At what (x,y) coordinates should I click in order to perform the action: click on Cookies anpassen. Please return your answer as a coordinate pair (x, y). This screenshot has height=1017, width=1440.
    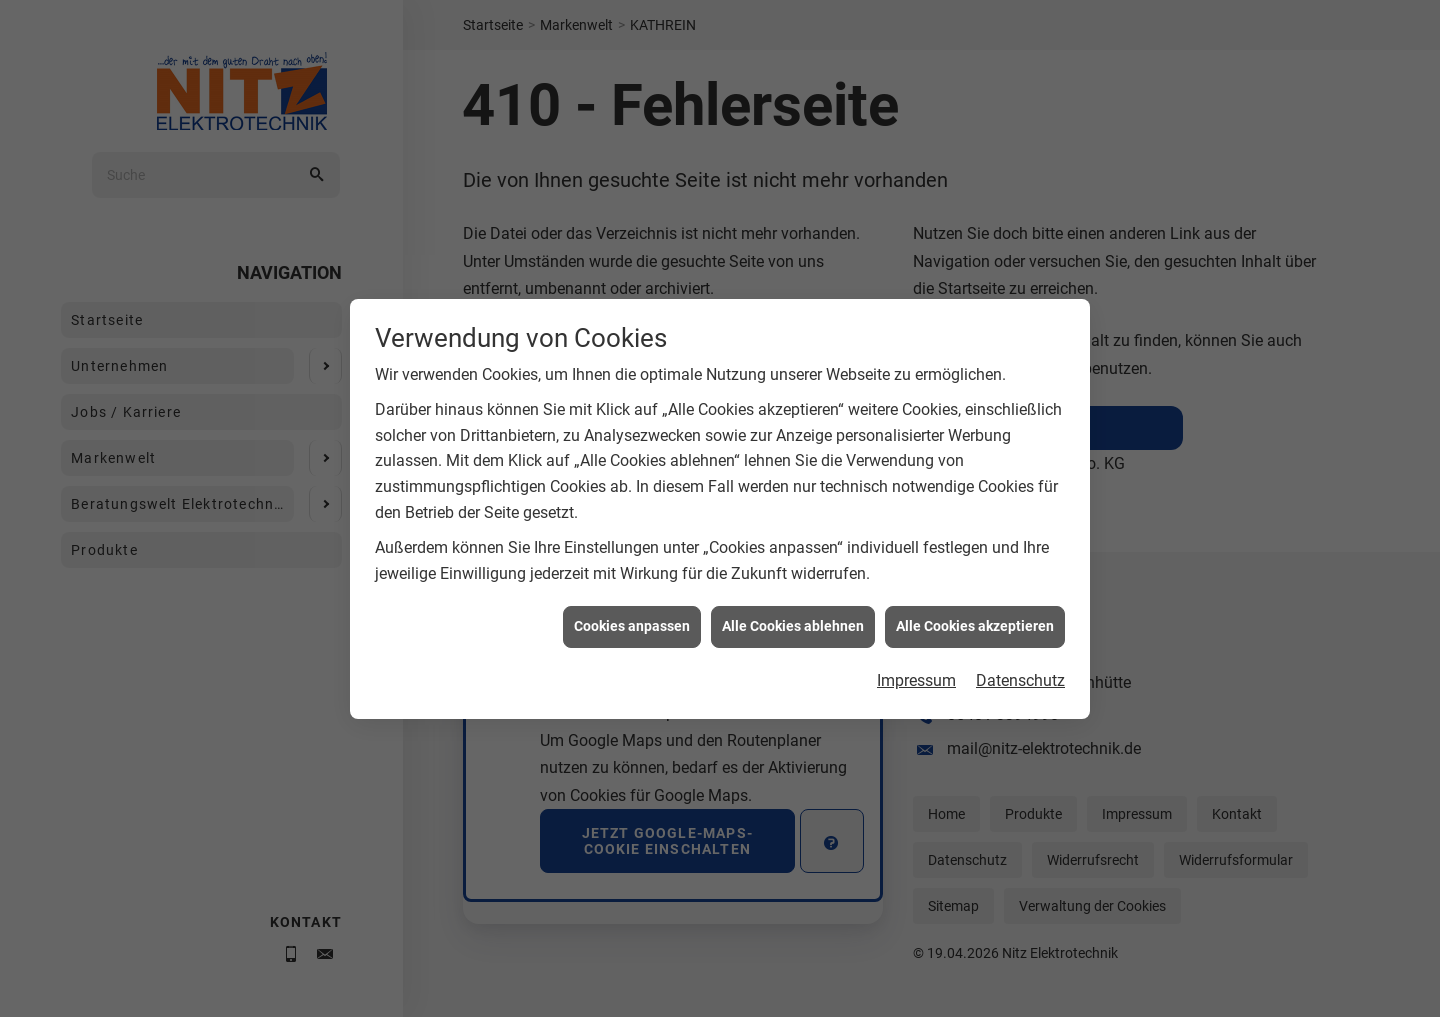
    Looking at the image, I should click on (632, 632).